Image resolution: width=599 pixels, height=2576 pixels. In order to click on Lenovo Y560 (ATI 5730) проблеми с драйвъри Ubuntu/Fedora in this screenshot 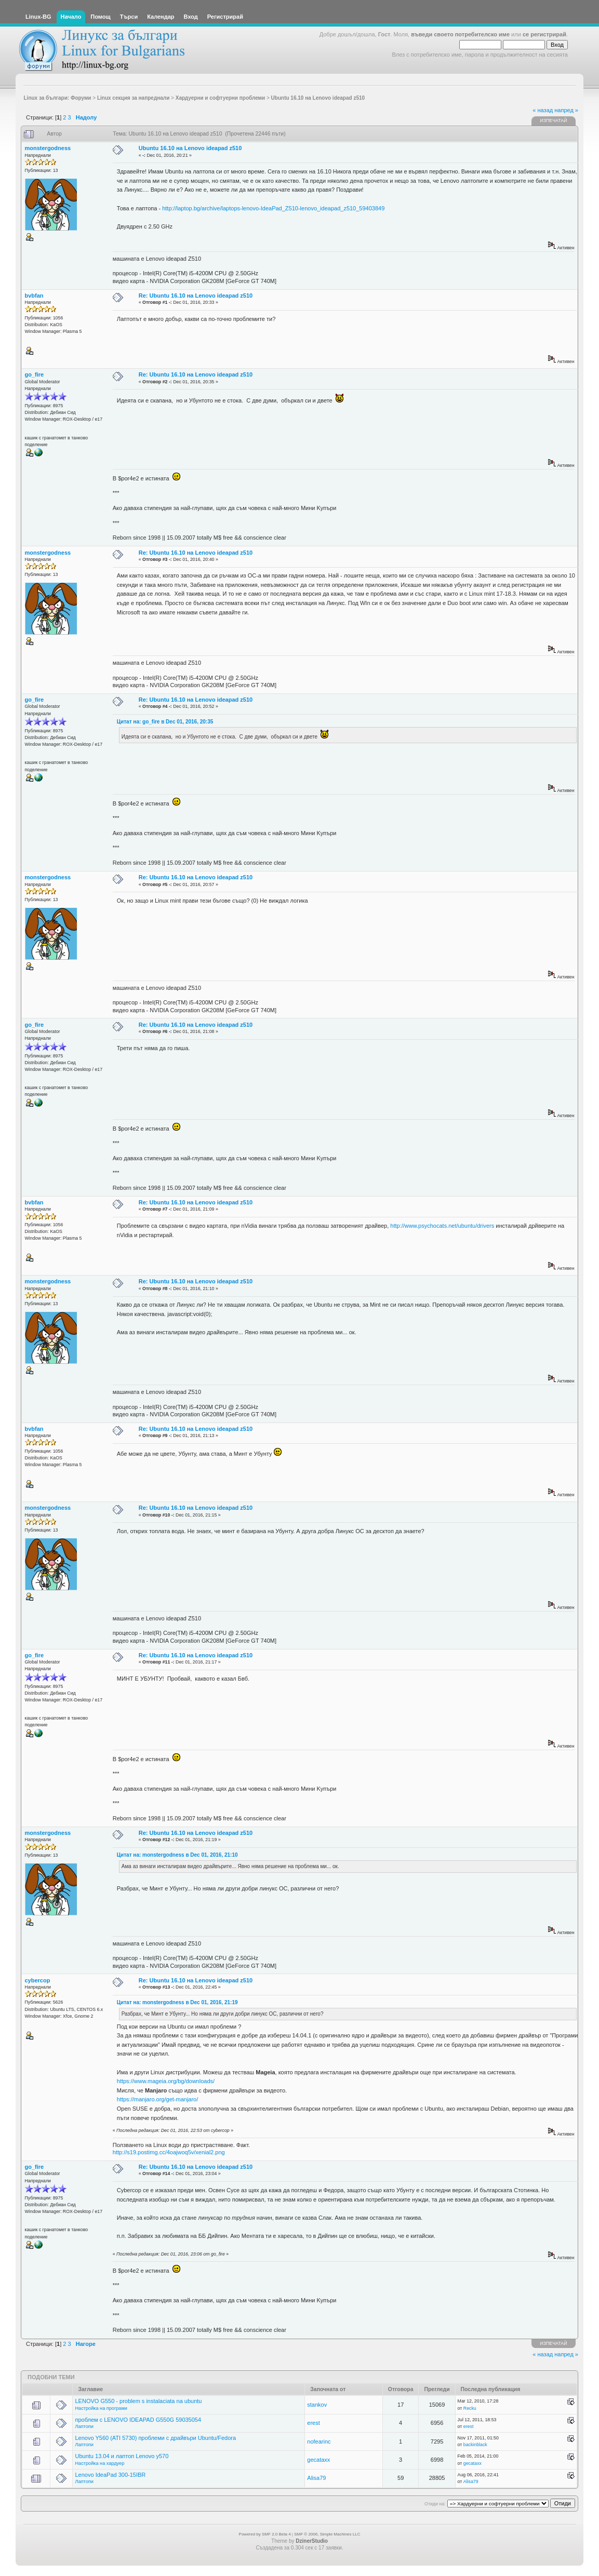, I will do `click(155, 2438)`.